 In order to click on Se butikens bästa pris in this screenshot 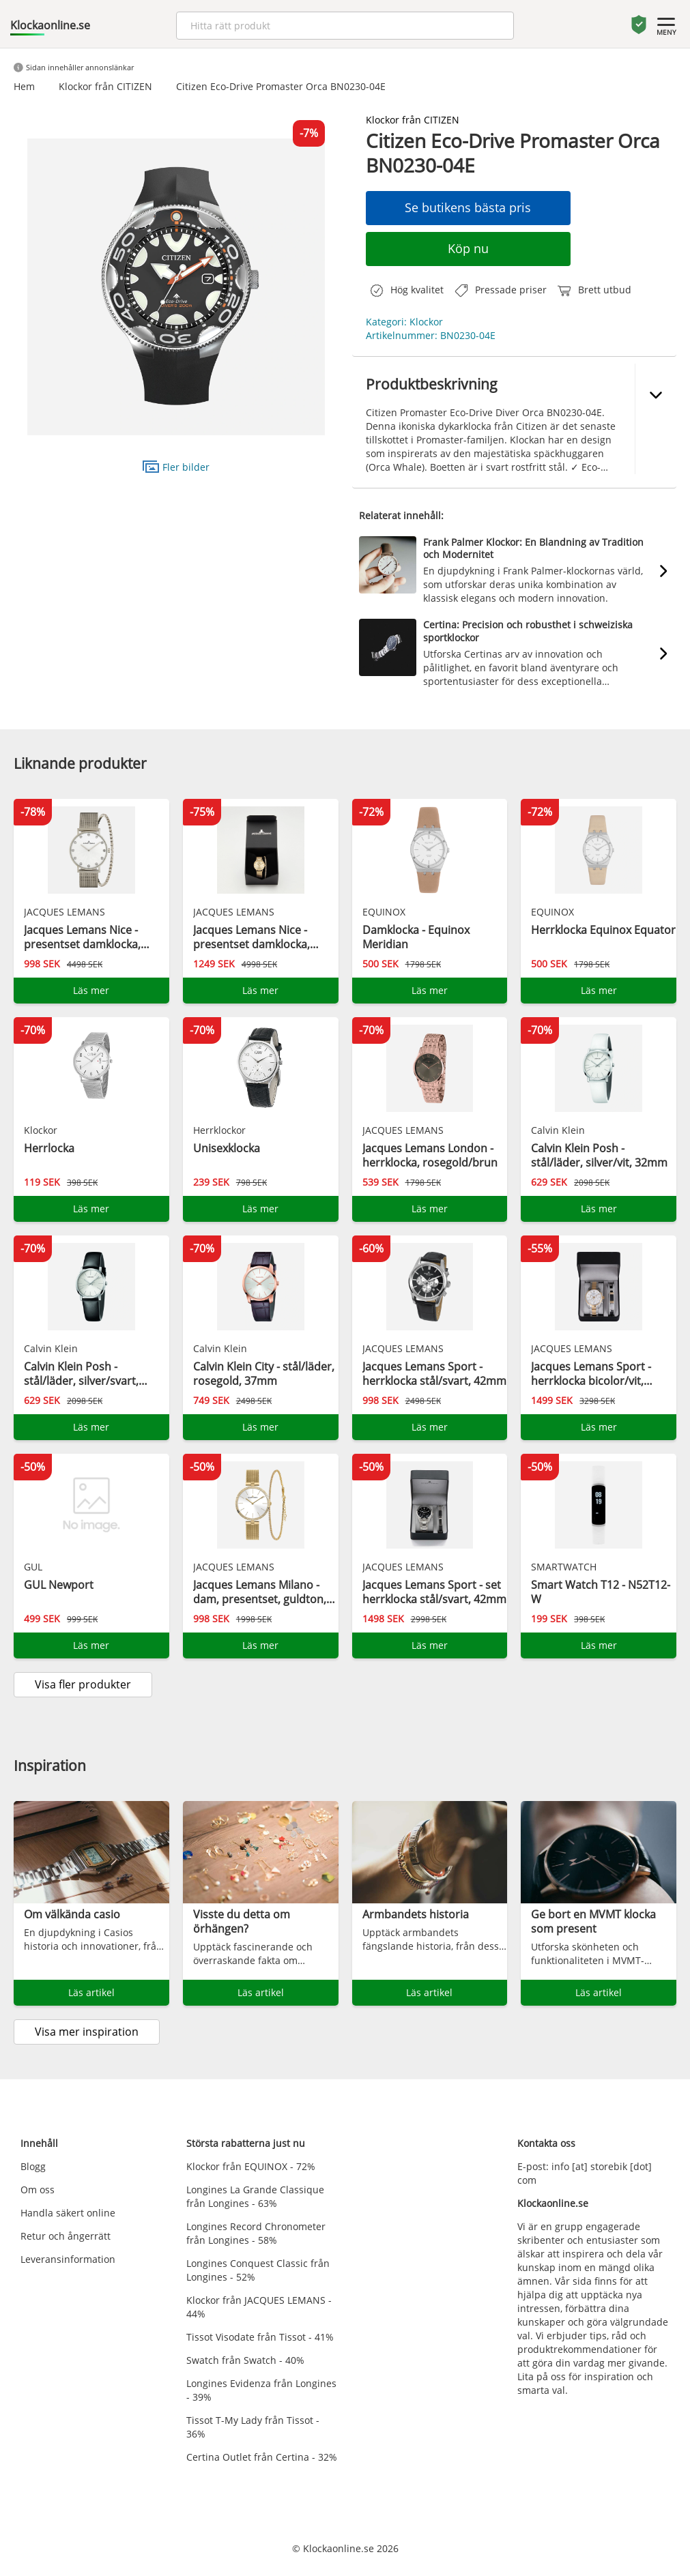, I will do `click(468, 207)`.